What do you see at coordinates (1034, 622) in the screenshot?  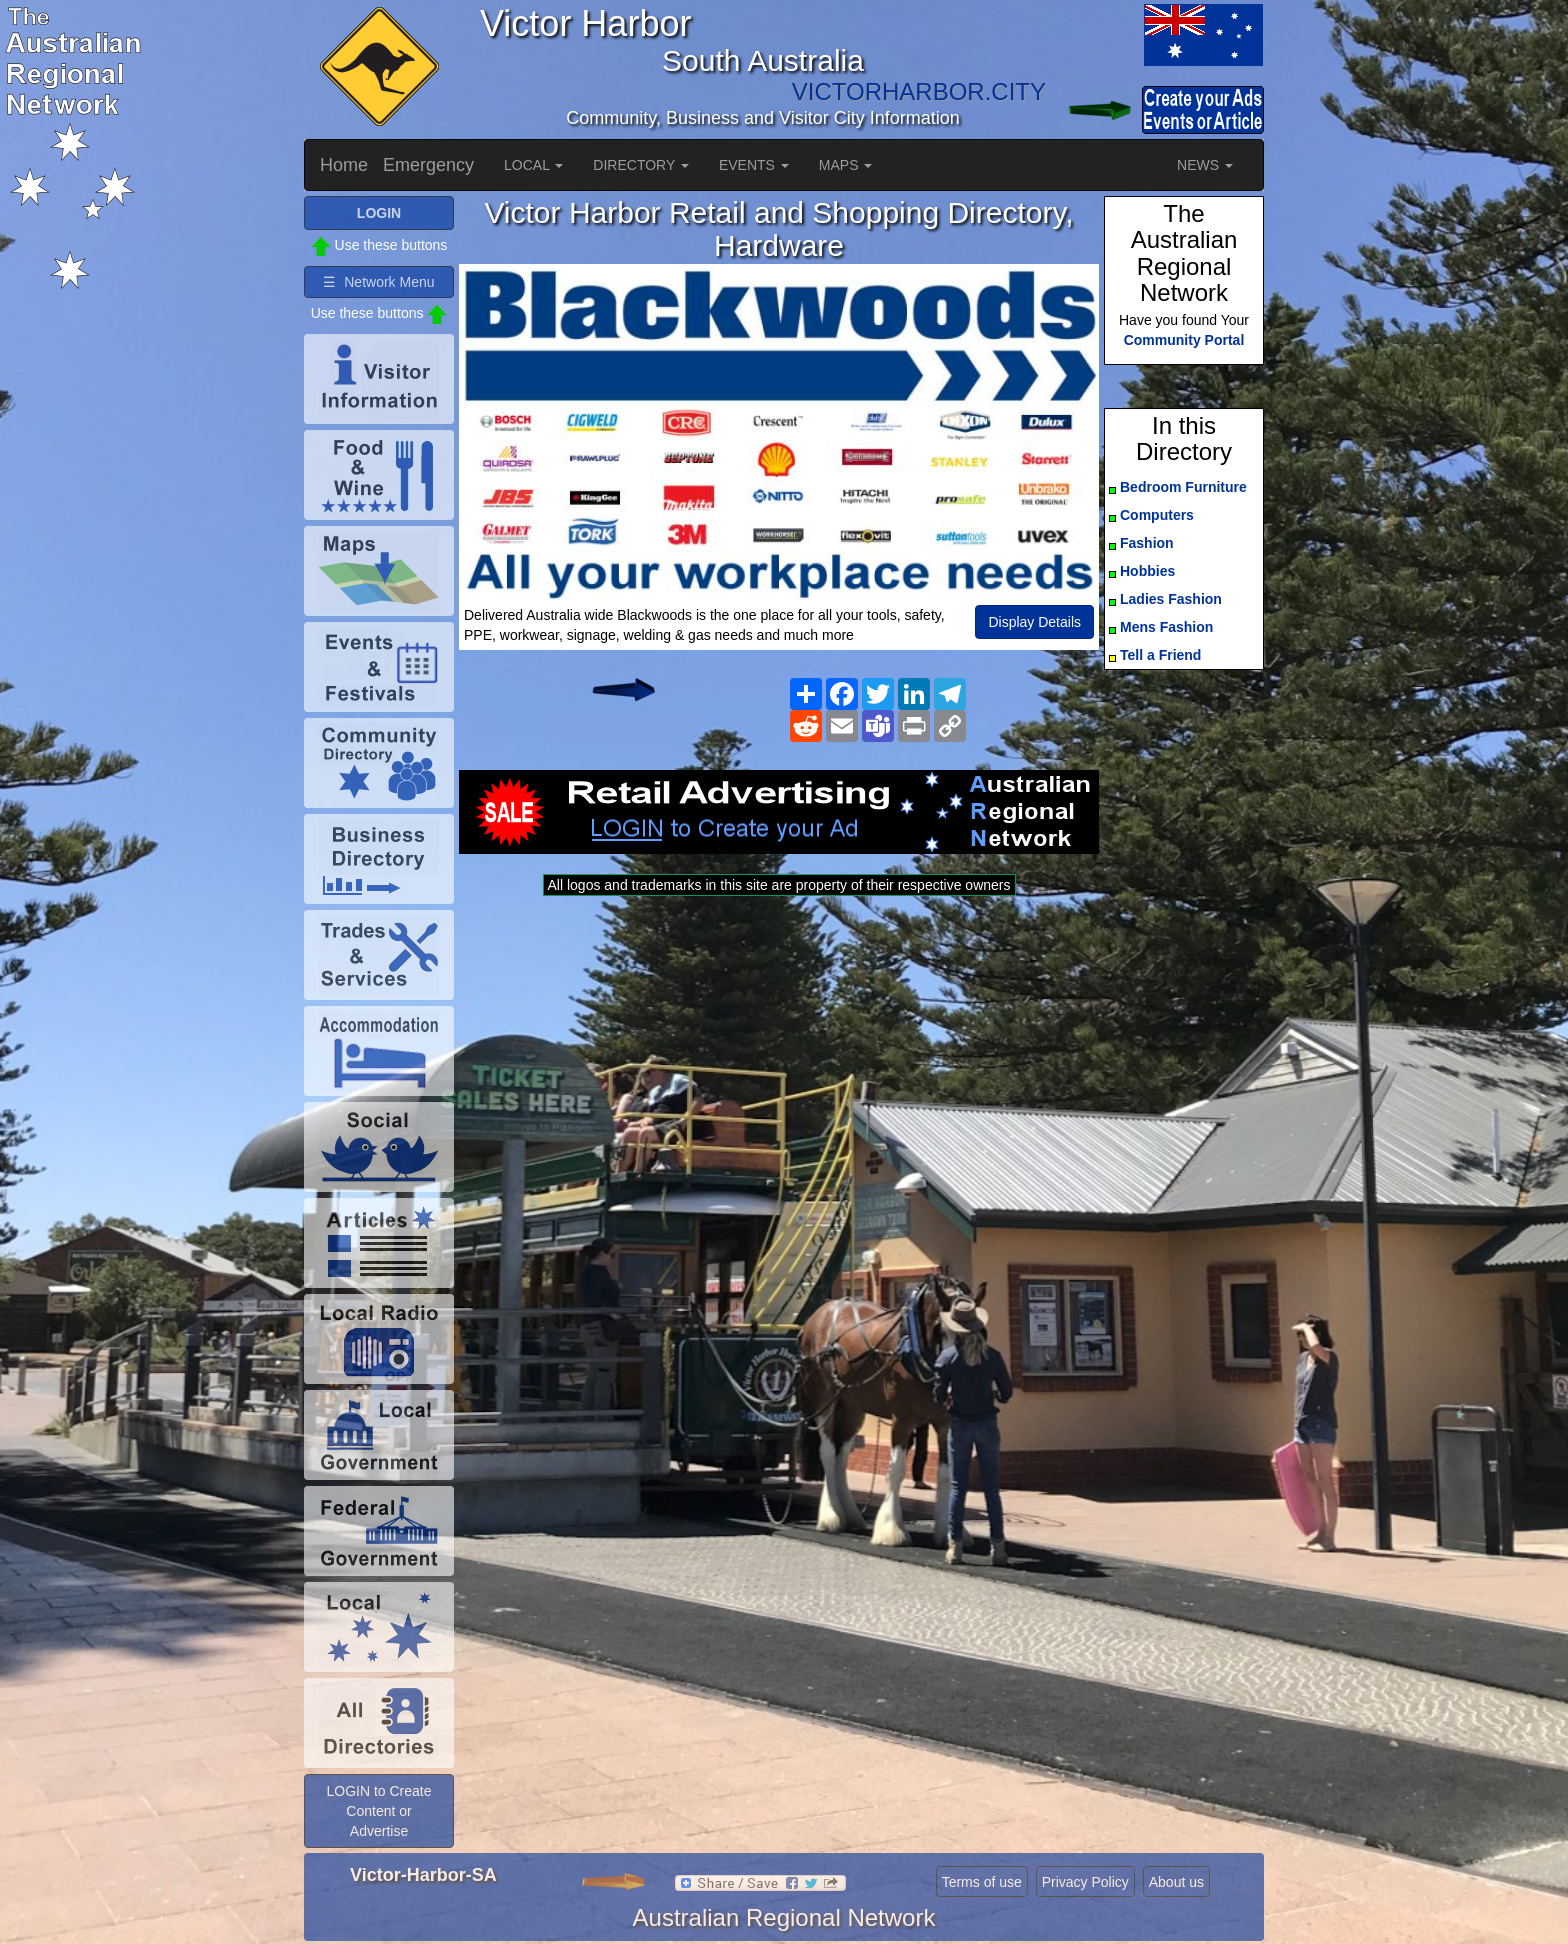 I see `Display Details` at bounding box center [1034, 622].